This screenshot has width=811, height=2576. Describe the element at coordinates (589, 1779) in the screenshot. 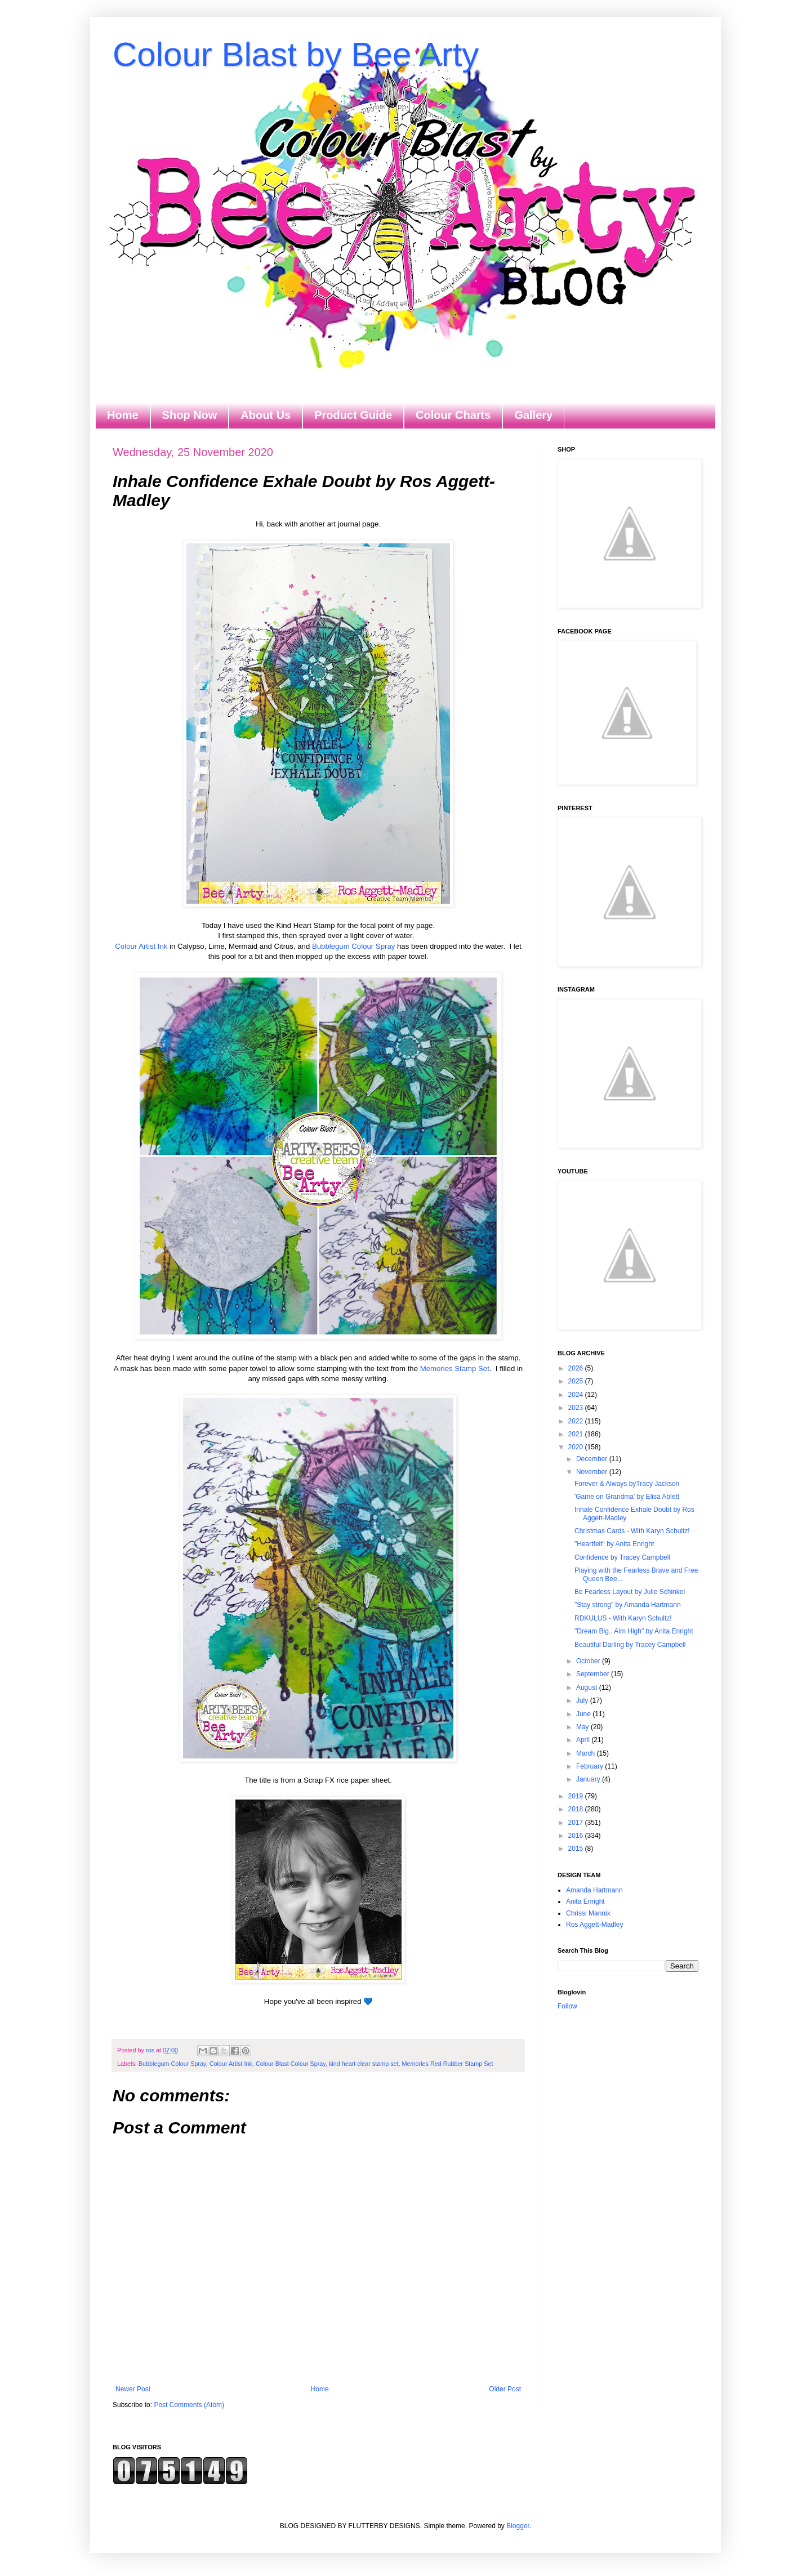

I see `January` at that location.